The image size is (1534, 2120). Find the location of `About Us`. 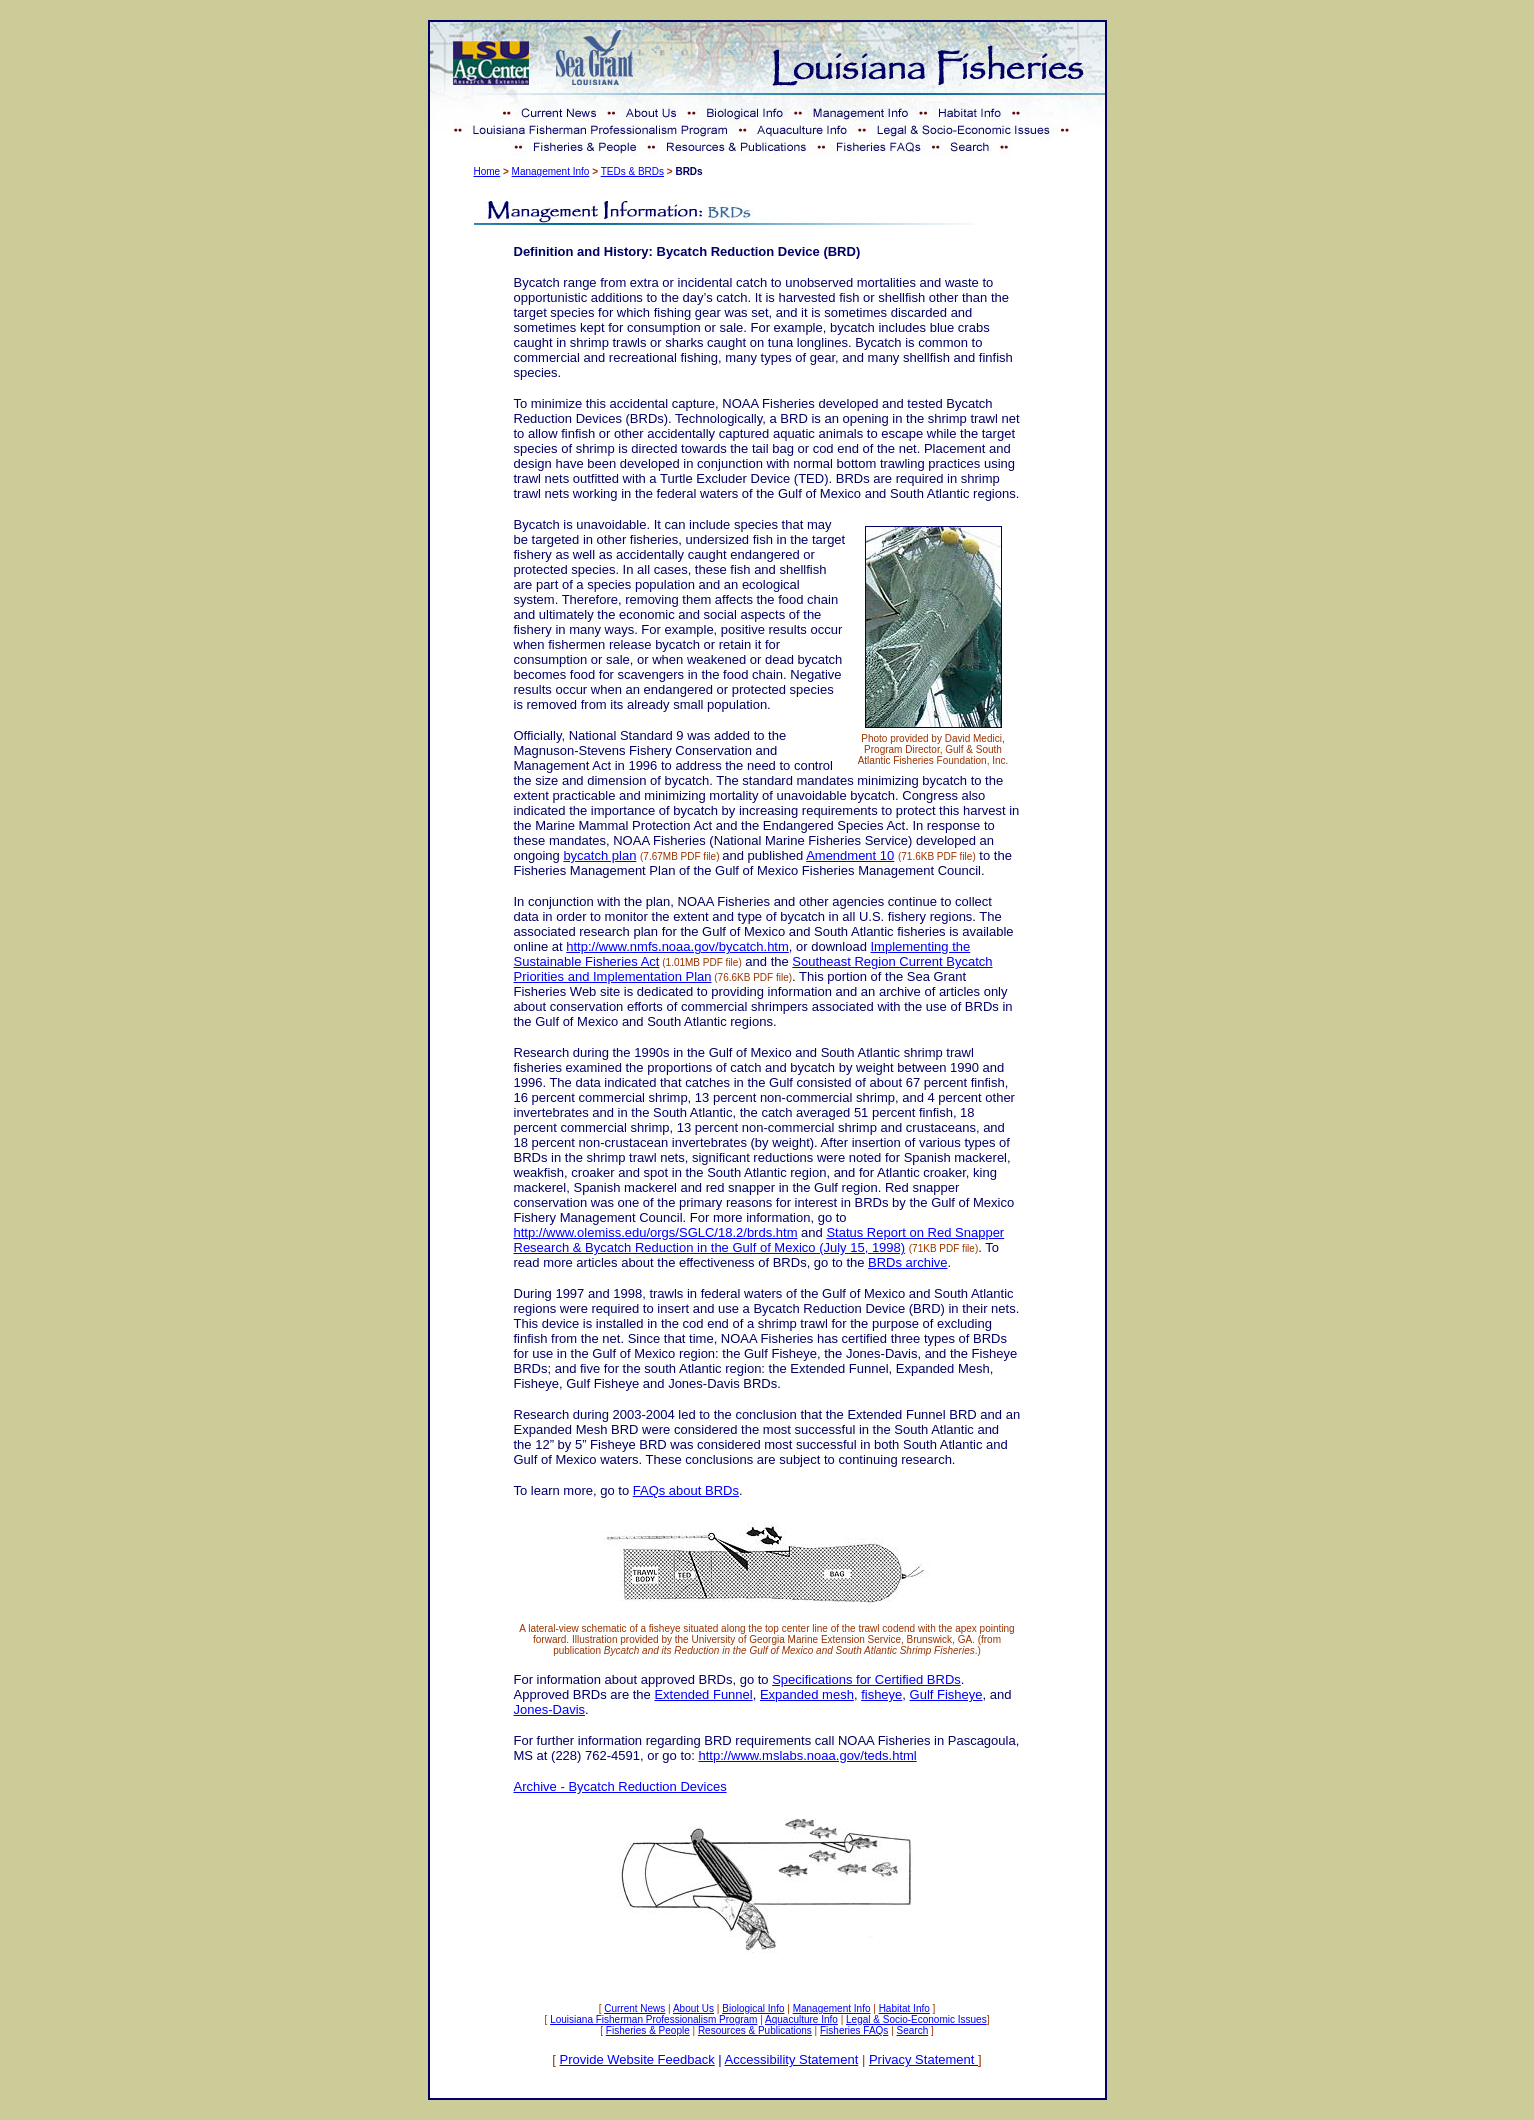

About Us is located at coordinates (693, 2008).